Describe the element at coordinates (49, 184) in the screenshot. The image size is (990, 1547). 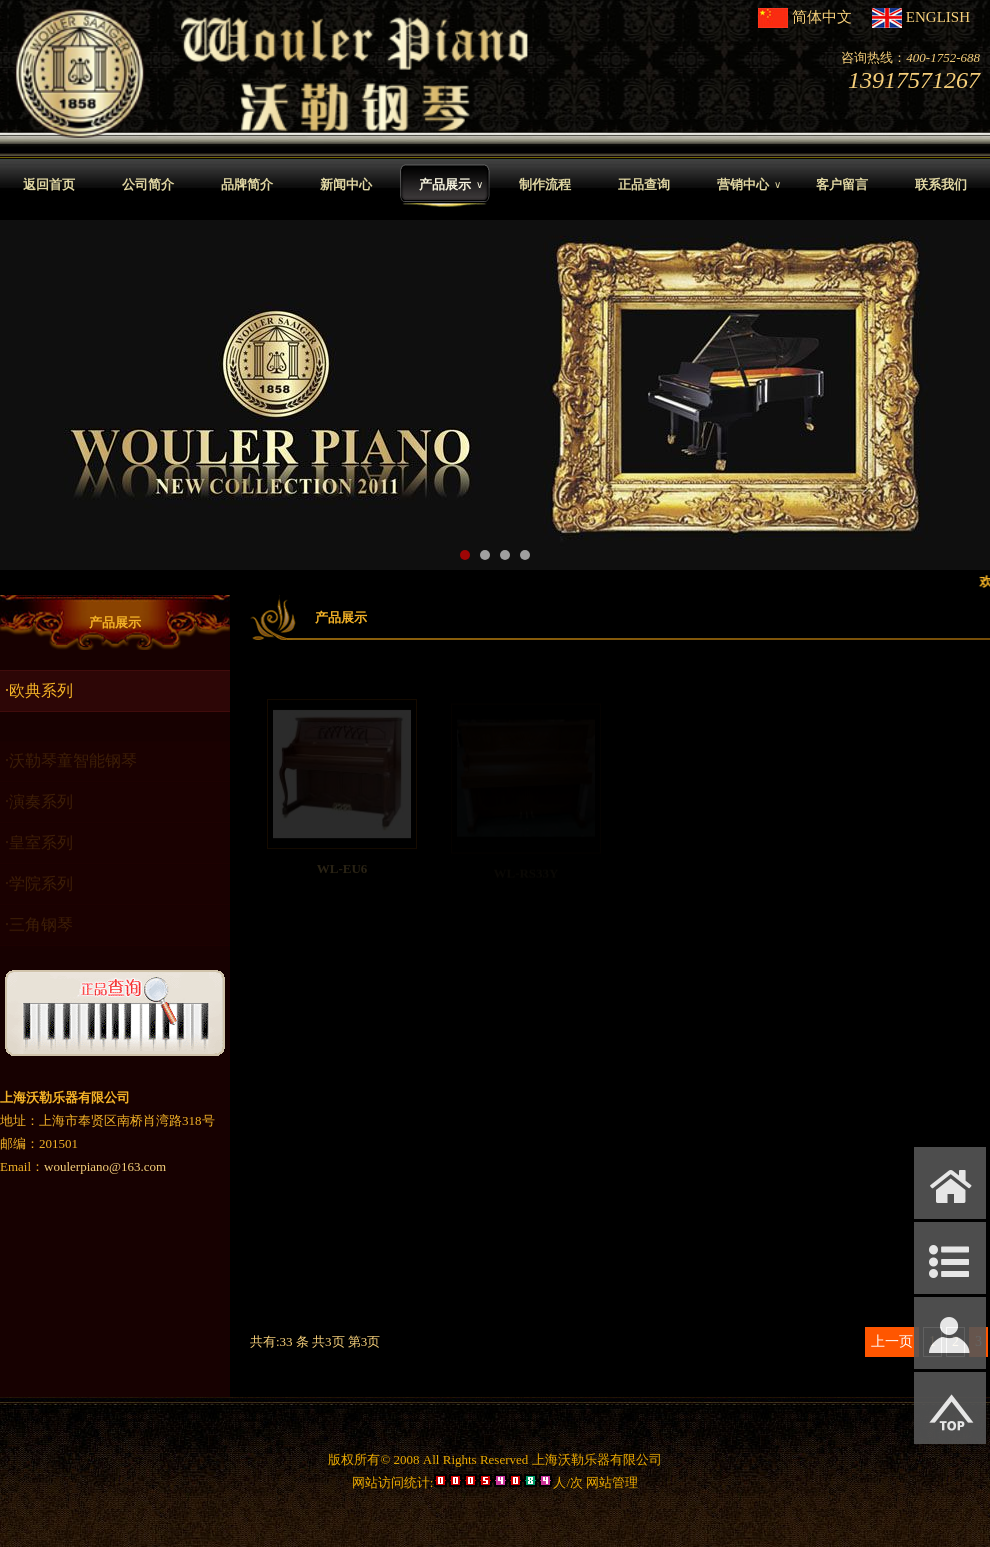
I see `返回首页` at that location.